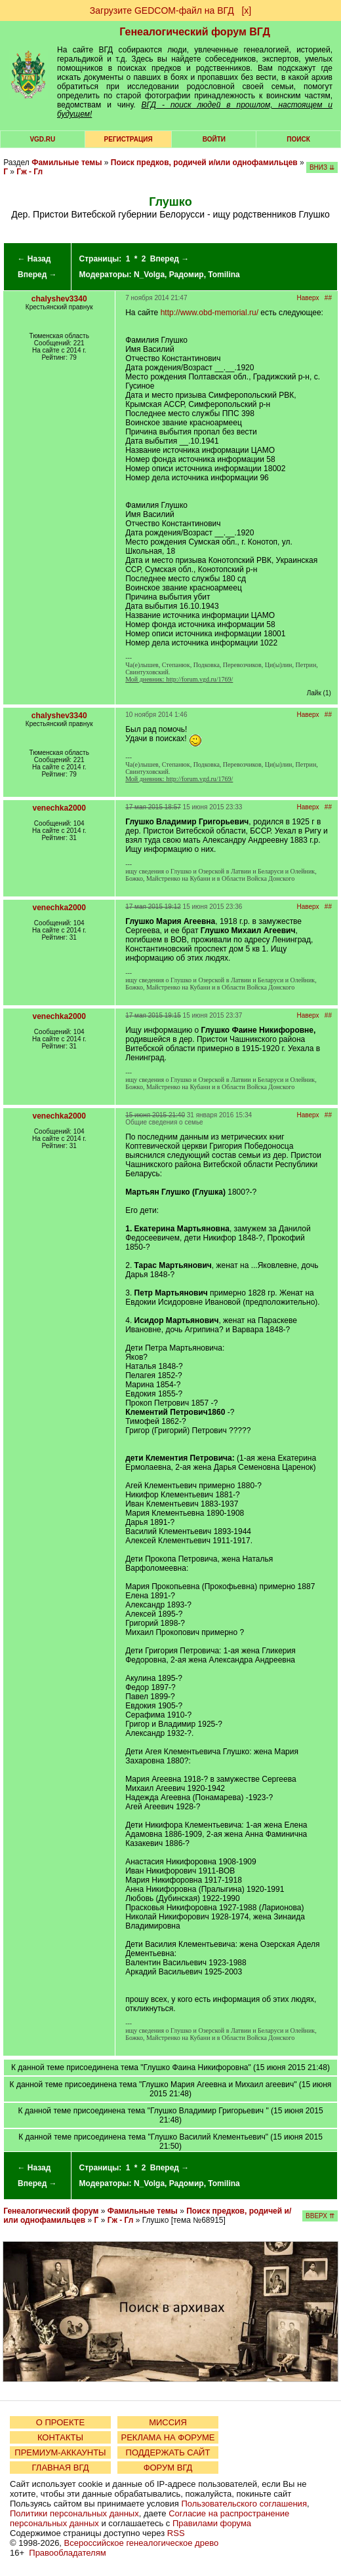 The image size is (341, 2576). Describe the element at coordinates (168, 2452) in the screenshot. I see `ПОДДЕРЖАТЬ САЙТ` at that location.